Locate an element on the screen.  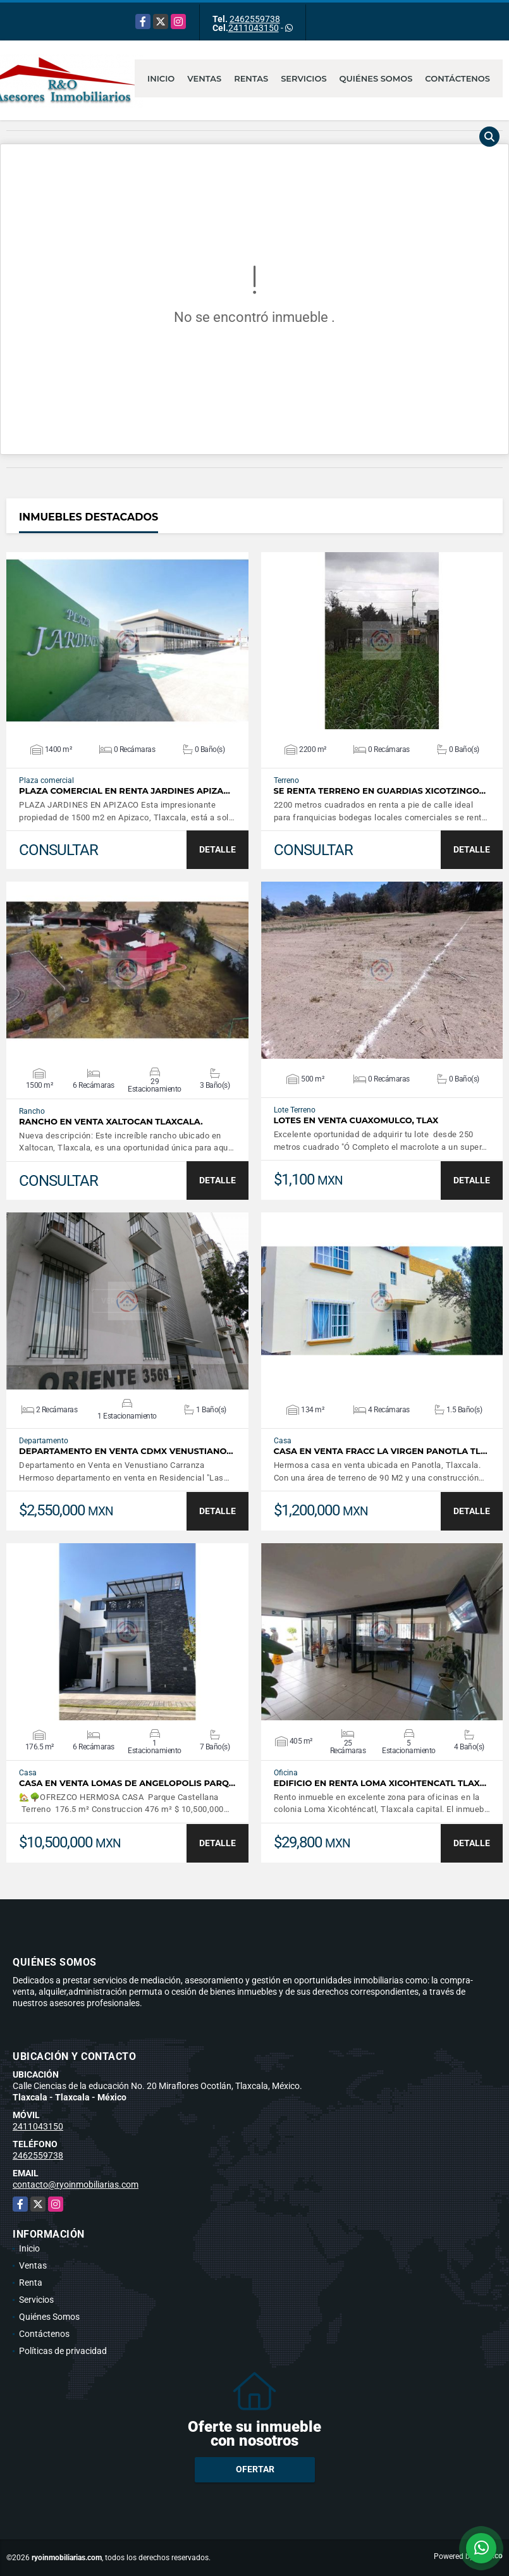
Rancho en venta Xaltocan Tlaxcala. is located at coordinates (111, 1121).